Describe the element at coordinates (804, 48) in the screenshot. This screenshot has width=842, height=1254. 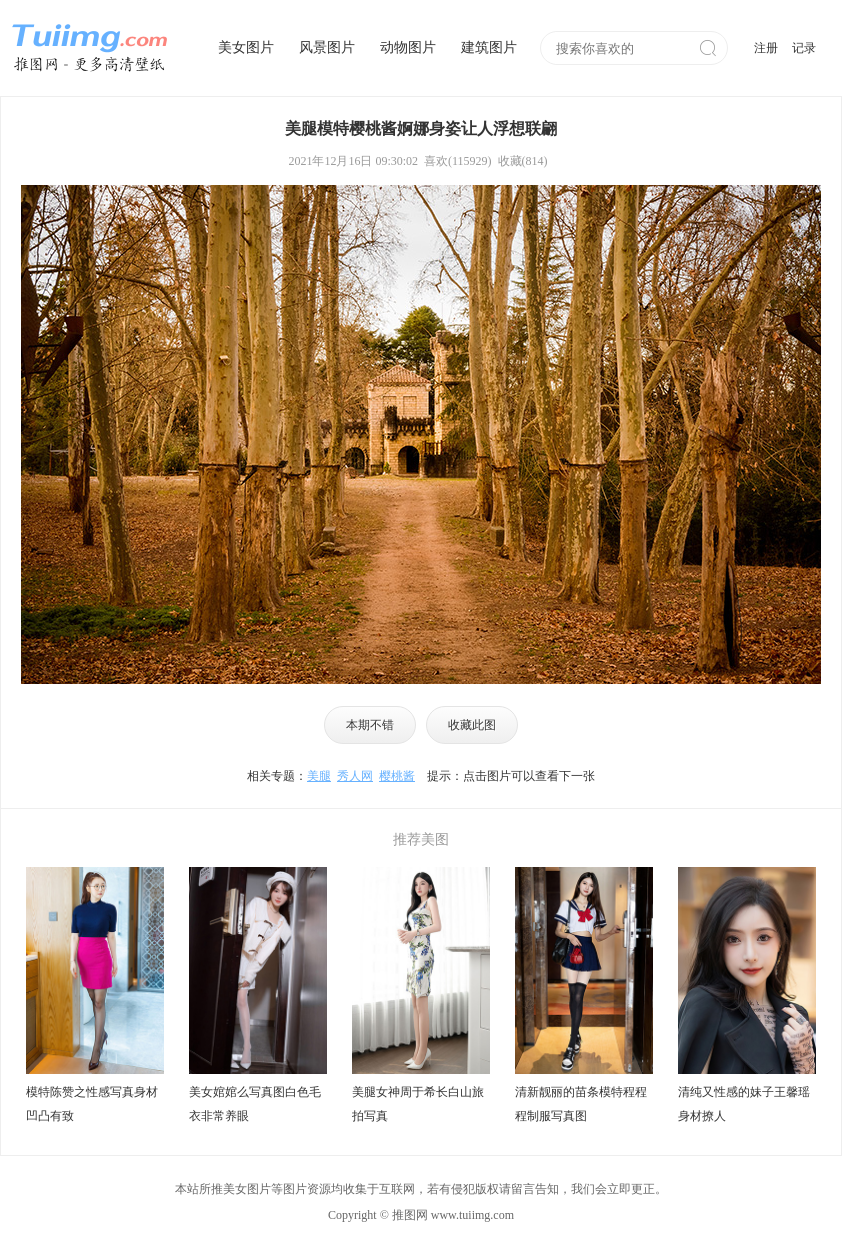
I see `记录` at that location.